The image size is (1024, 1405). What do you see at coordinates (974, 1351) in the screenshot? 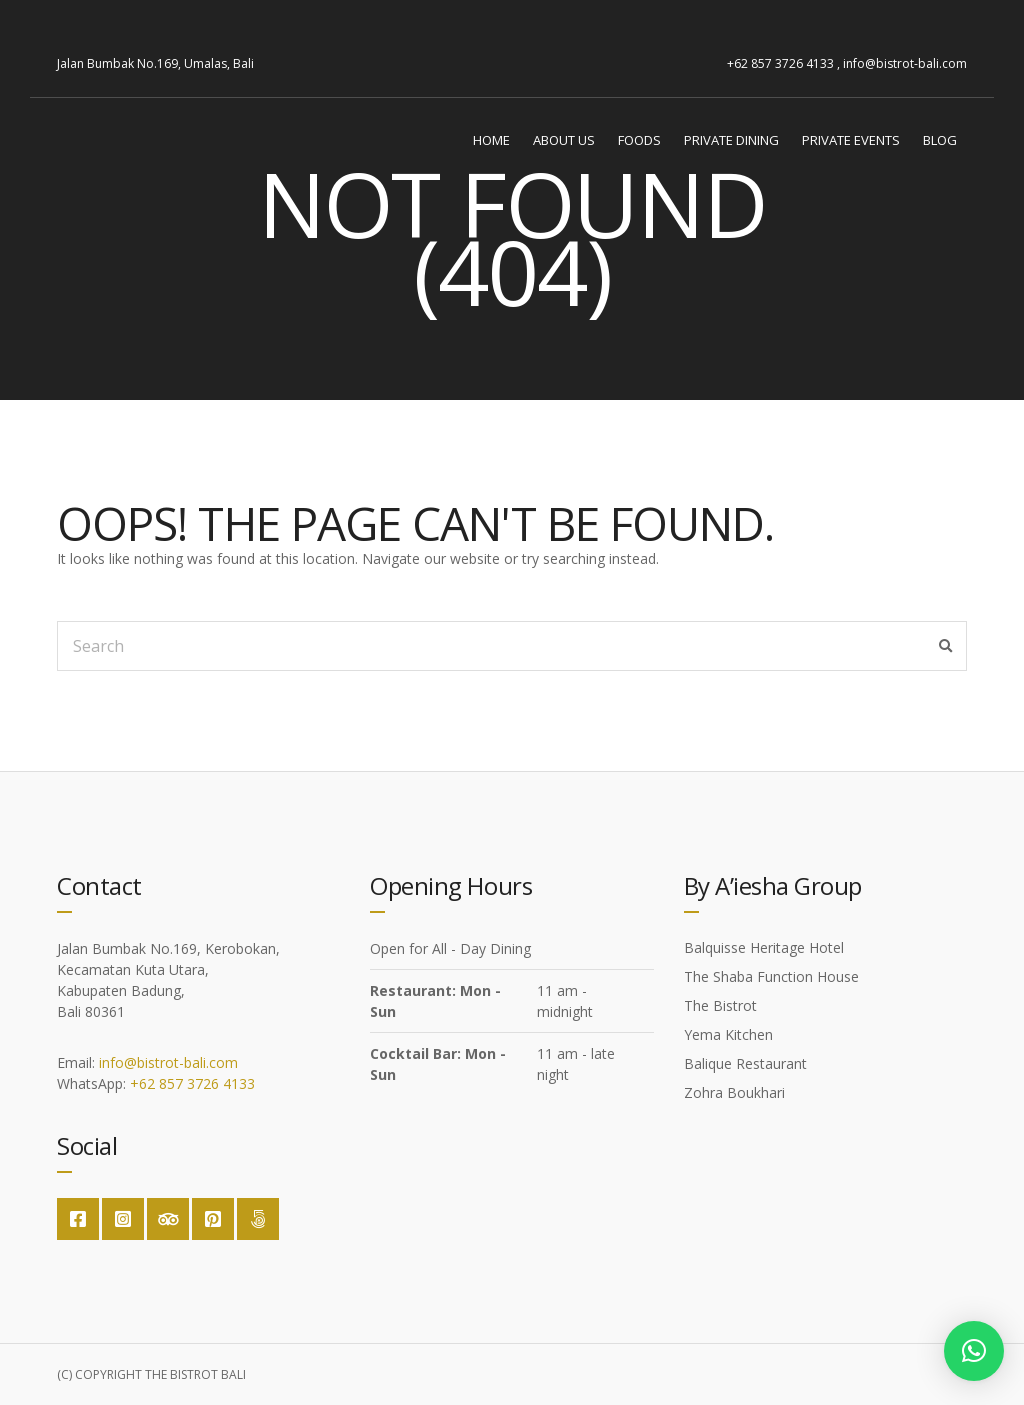
I see `[button]` at bounding box center [974, 1351].